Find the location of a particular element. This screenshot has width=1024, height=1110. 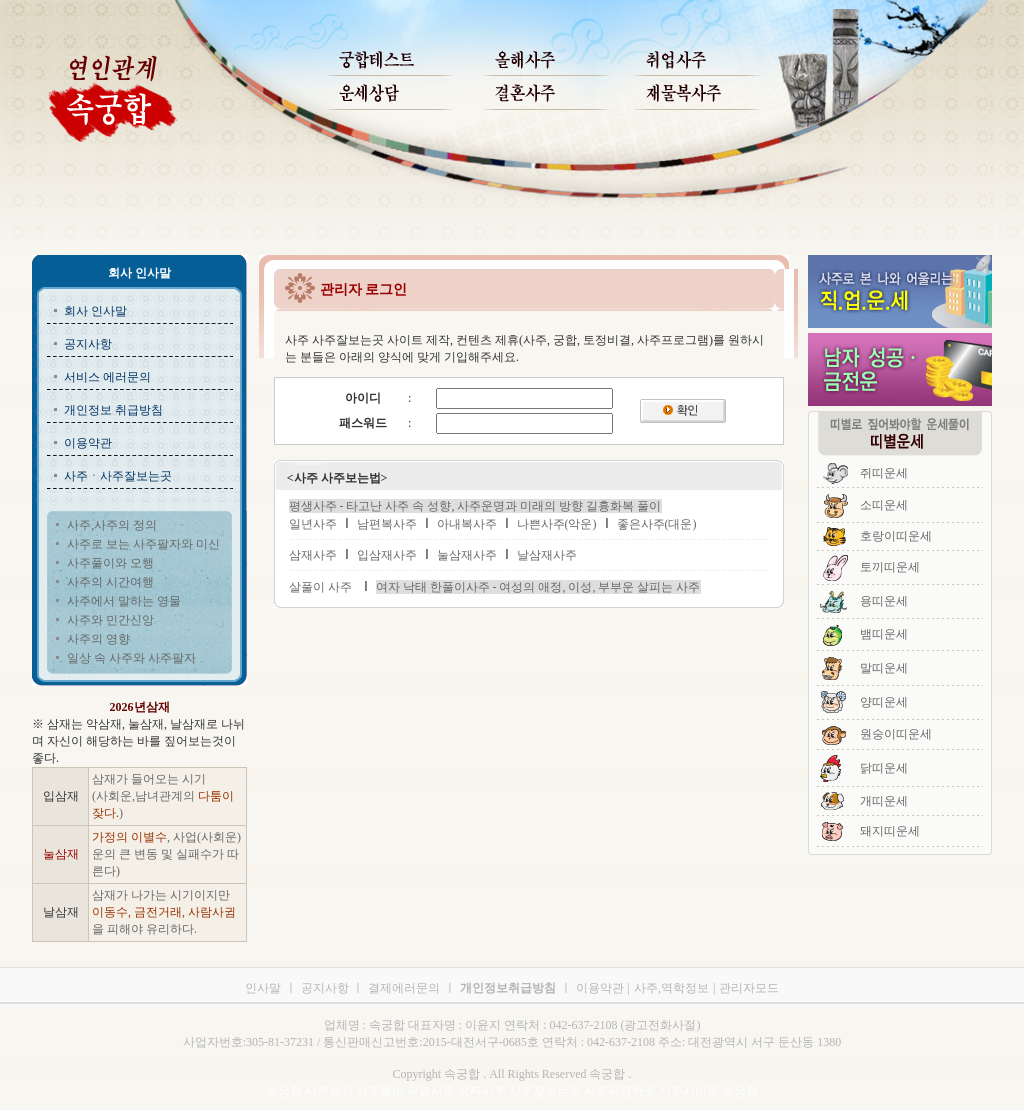

남편복사주 is located at coordinates (387, 524).